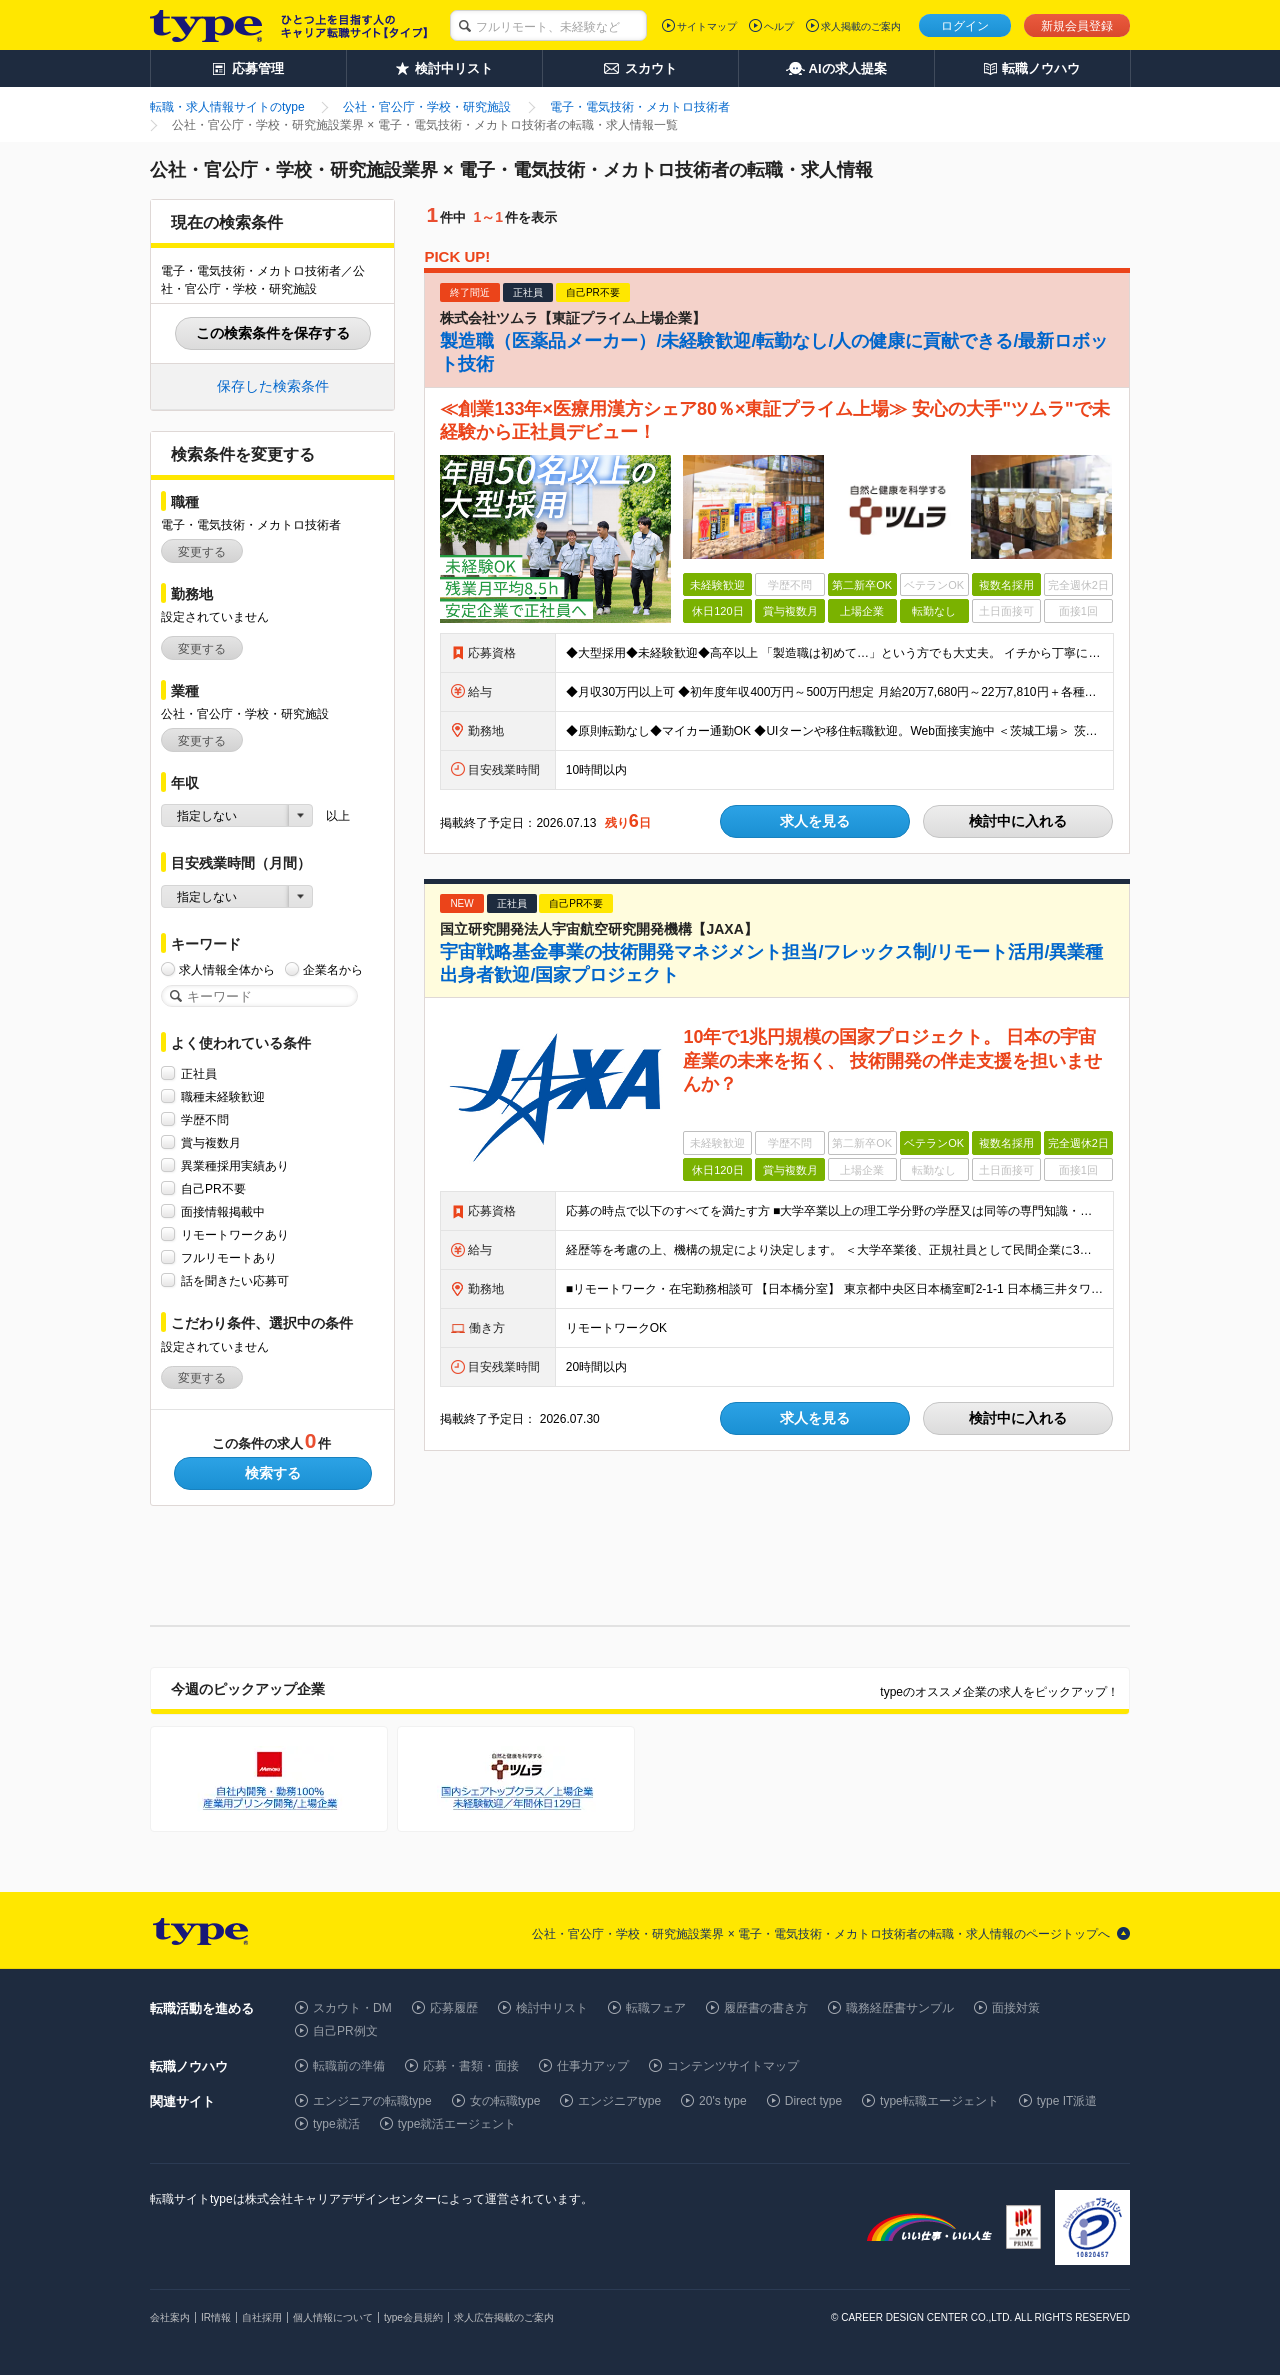 Image resolution: width=1280 pixels, height=2375 pixels. Describe the element at coordinates (861, 26) in the screenshot. I see `求人掲載のご案内` at that location.